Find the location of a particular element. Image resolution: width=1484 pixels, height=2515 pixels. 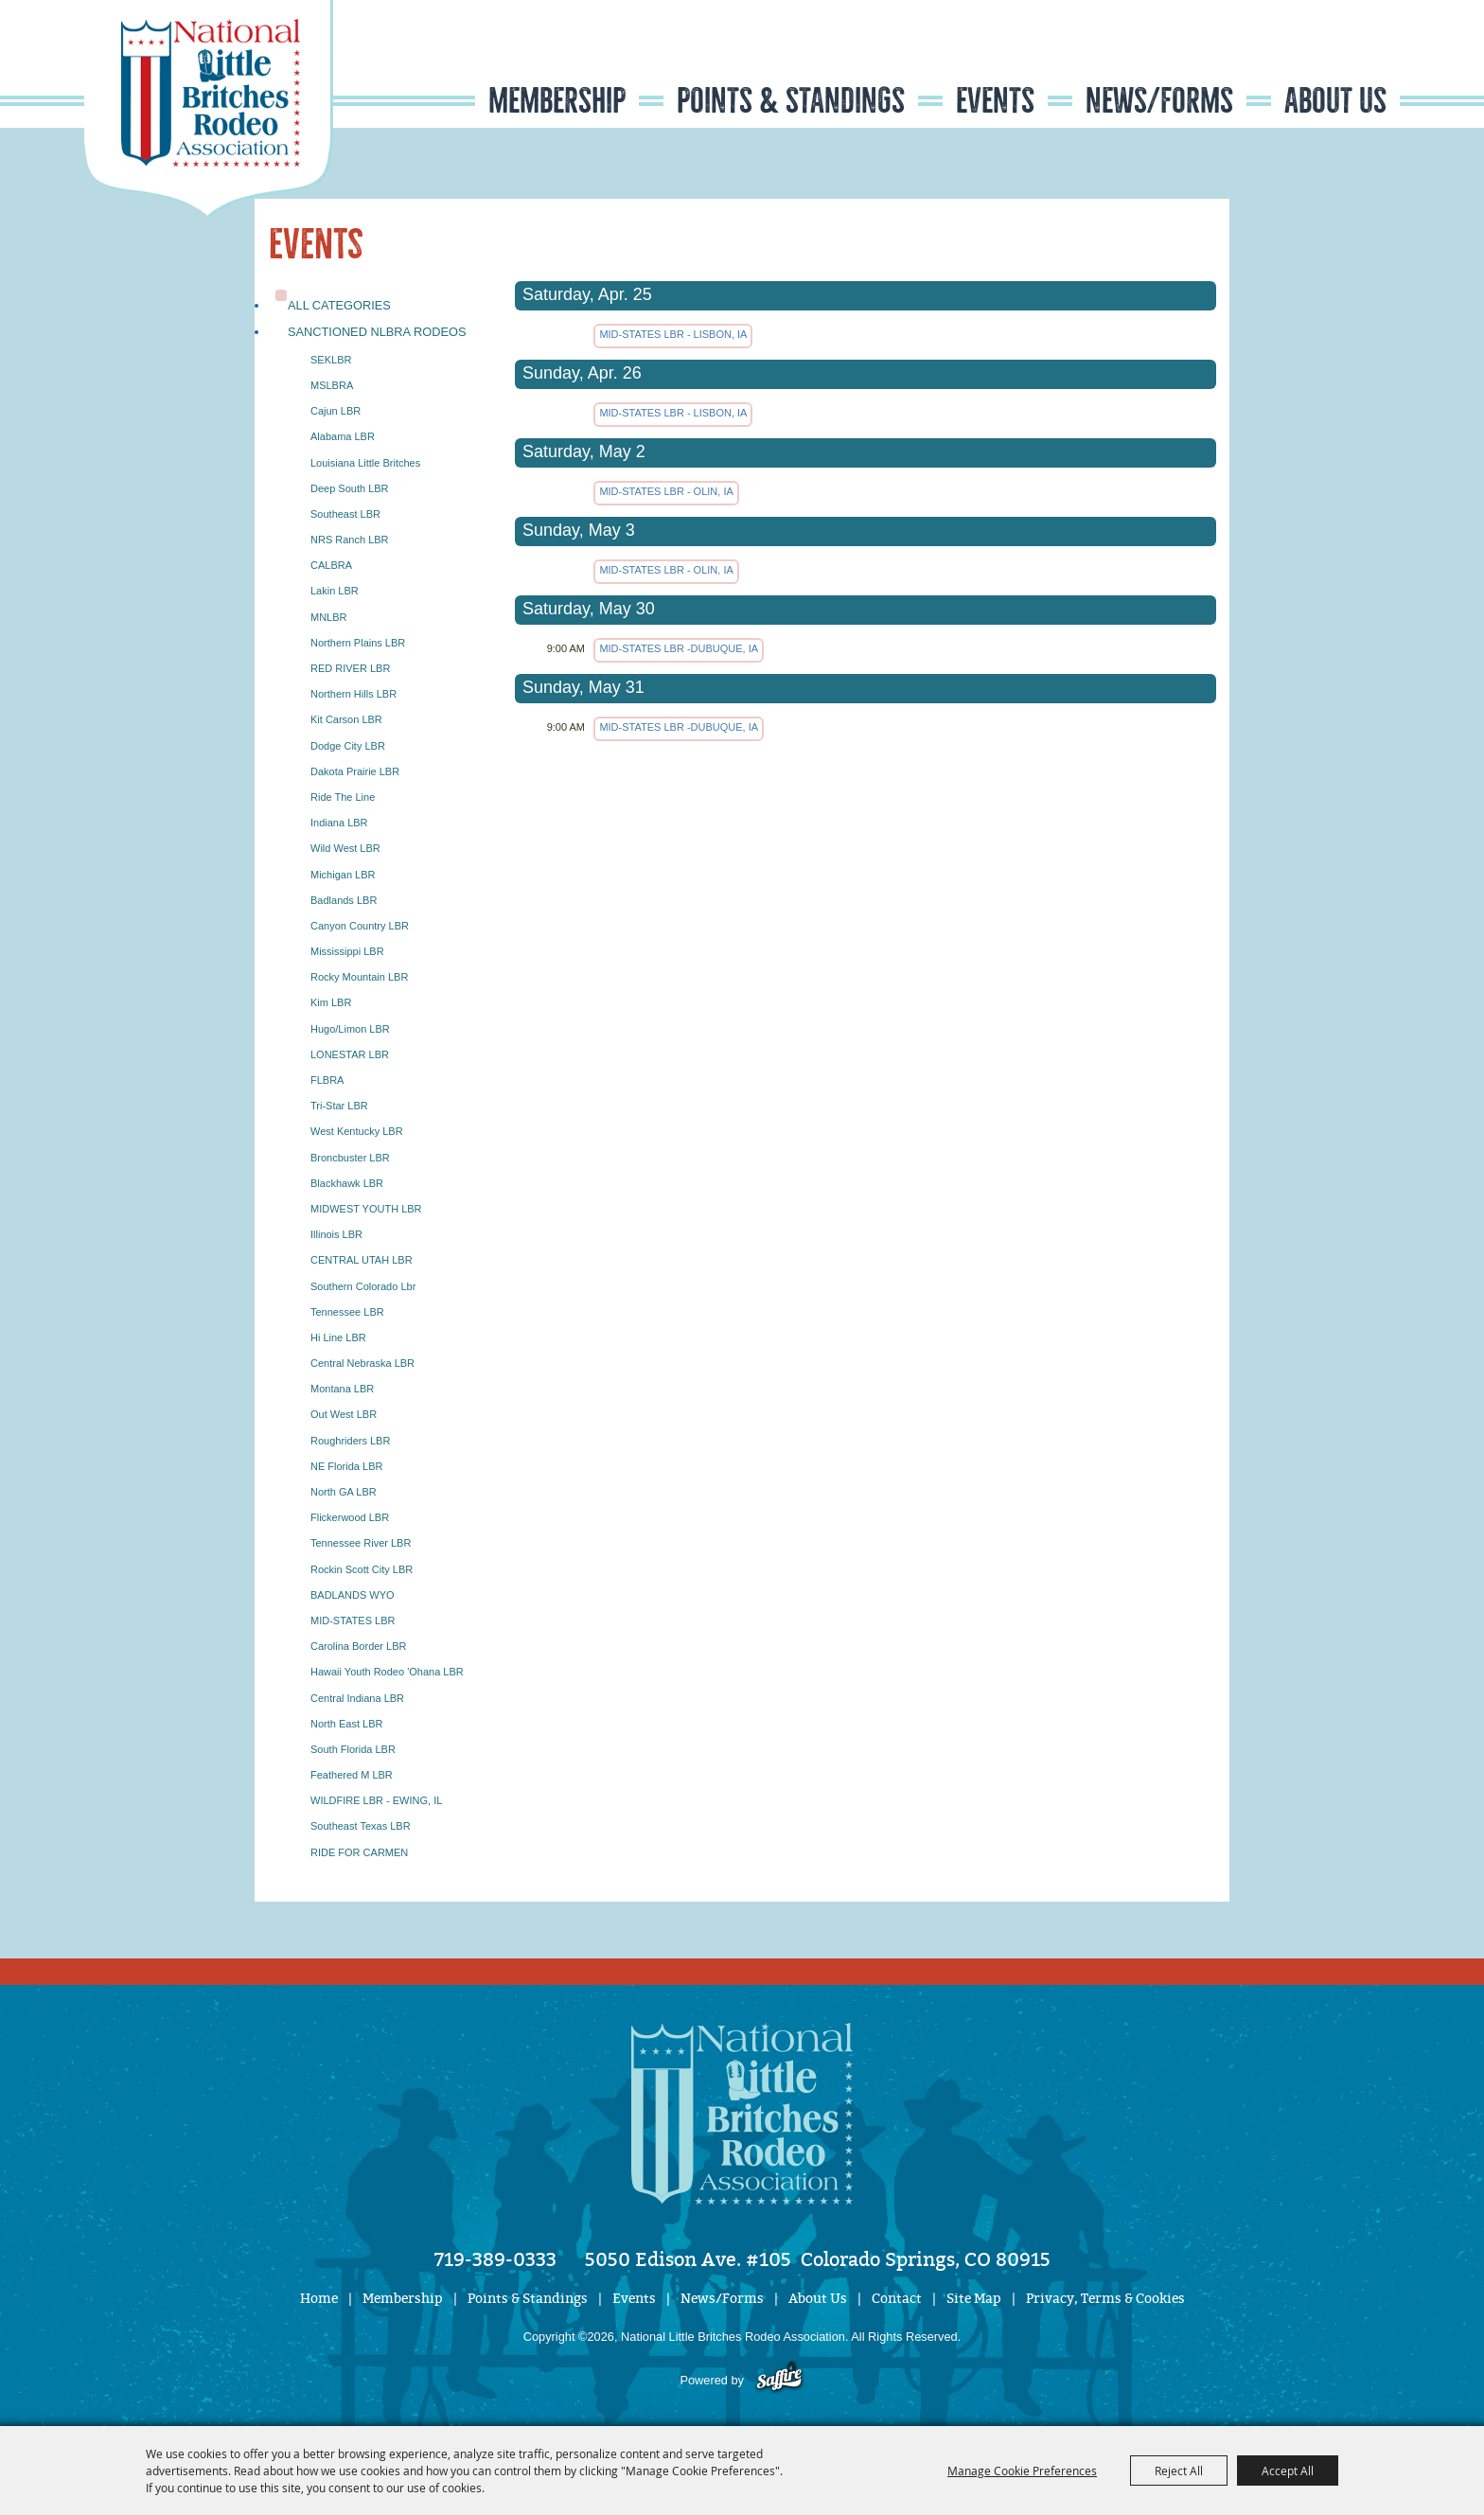

Northern Plains LBR is located at coordinates (357, 642).